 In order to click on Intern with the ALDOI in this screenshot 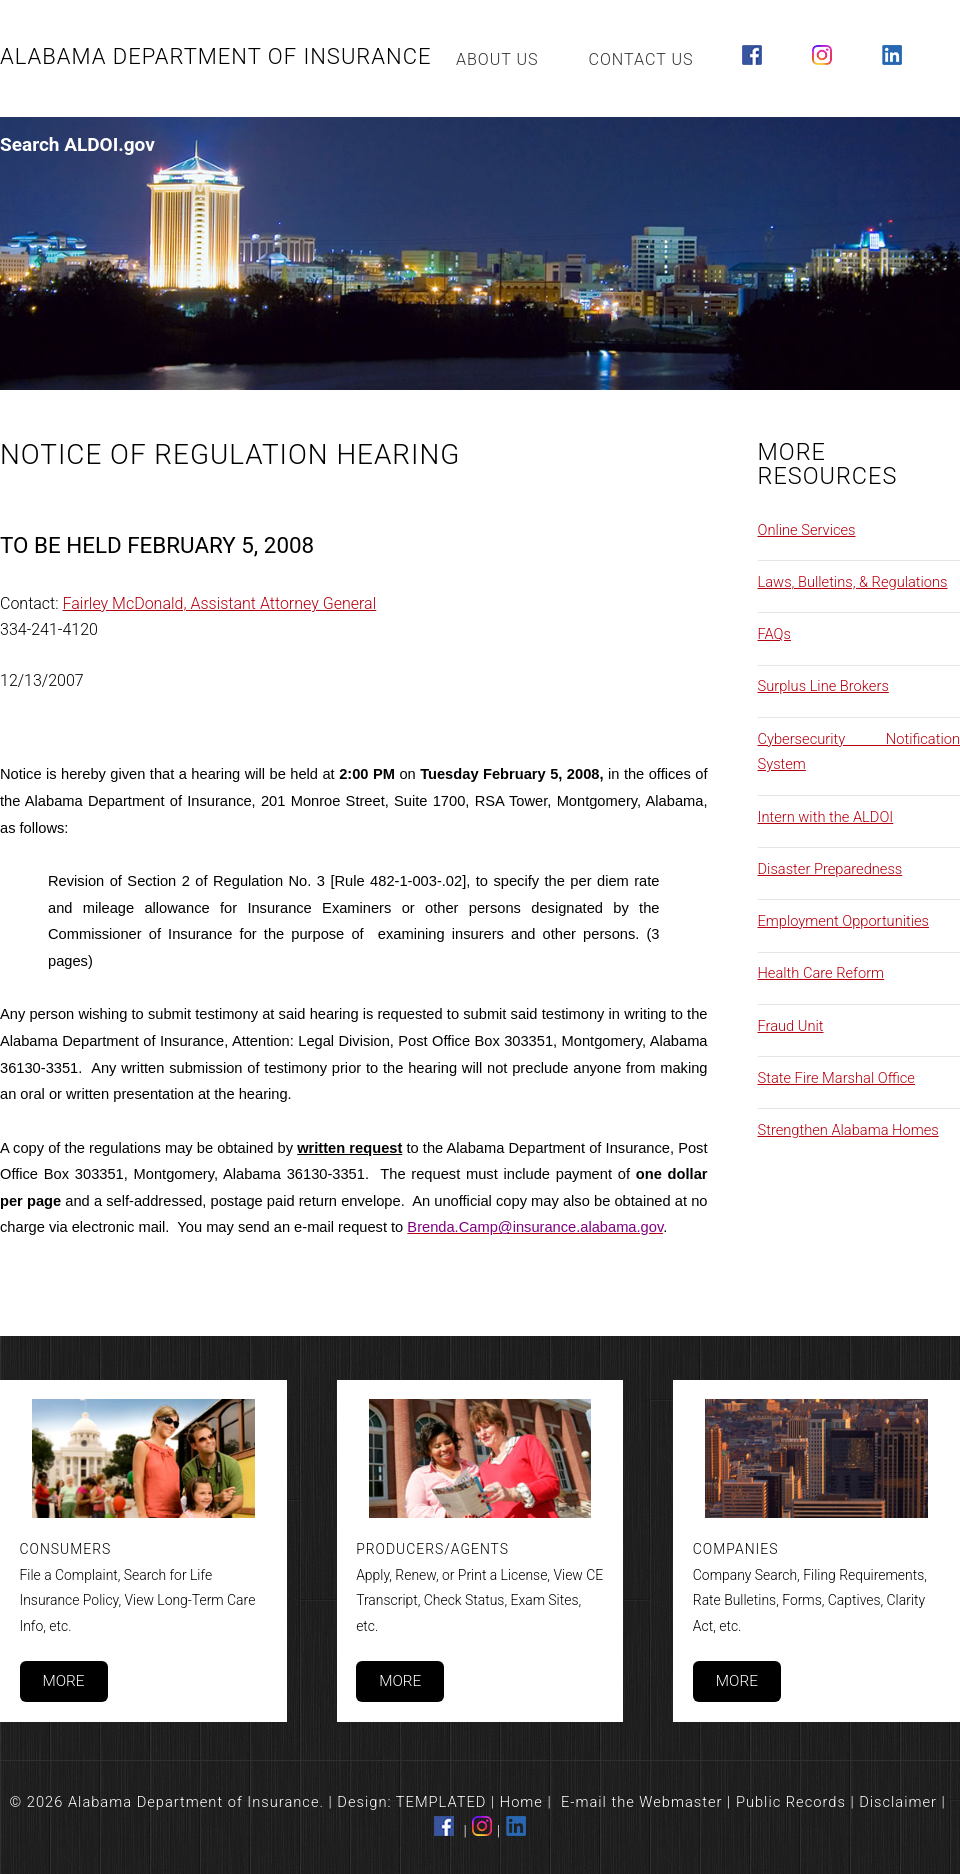, I will do `click(826, 817)`.